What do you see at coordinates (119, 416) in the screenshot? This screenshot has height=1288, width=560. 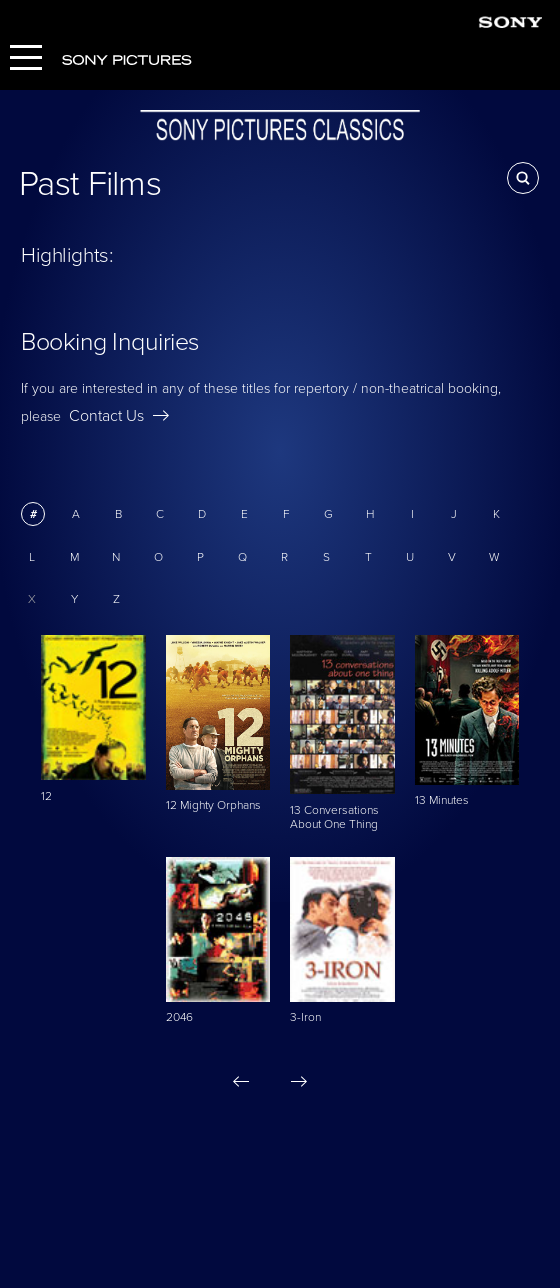 I see `Contact Us` at bounding box center [119, 416].